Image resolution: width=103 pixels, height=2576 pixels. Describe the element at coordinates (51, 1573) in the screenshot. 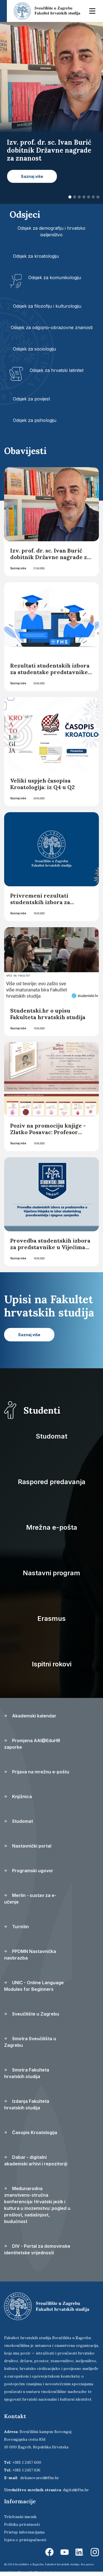

I see `Nastavni program` at that location.